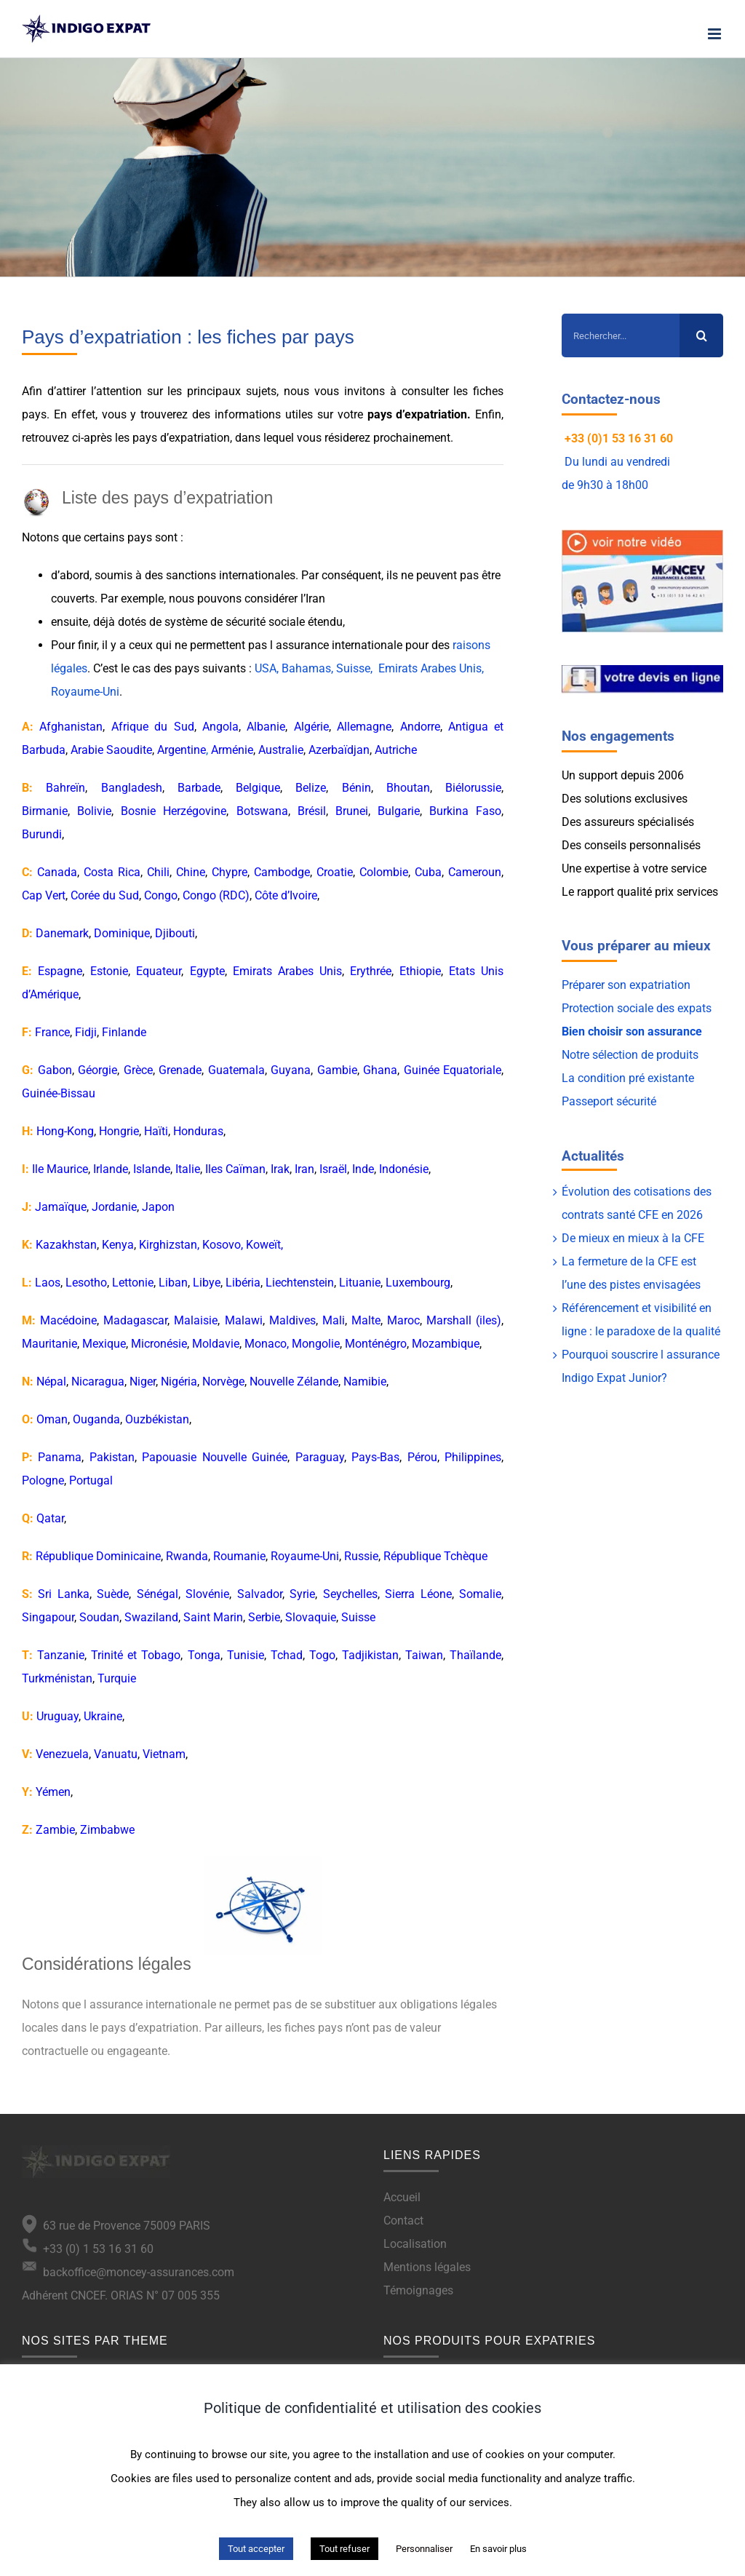 The image size is (745, 2576). I want to click on Koweït, so click(263, 1245).